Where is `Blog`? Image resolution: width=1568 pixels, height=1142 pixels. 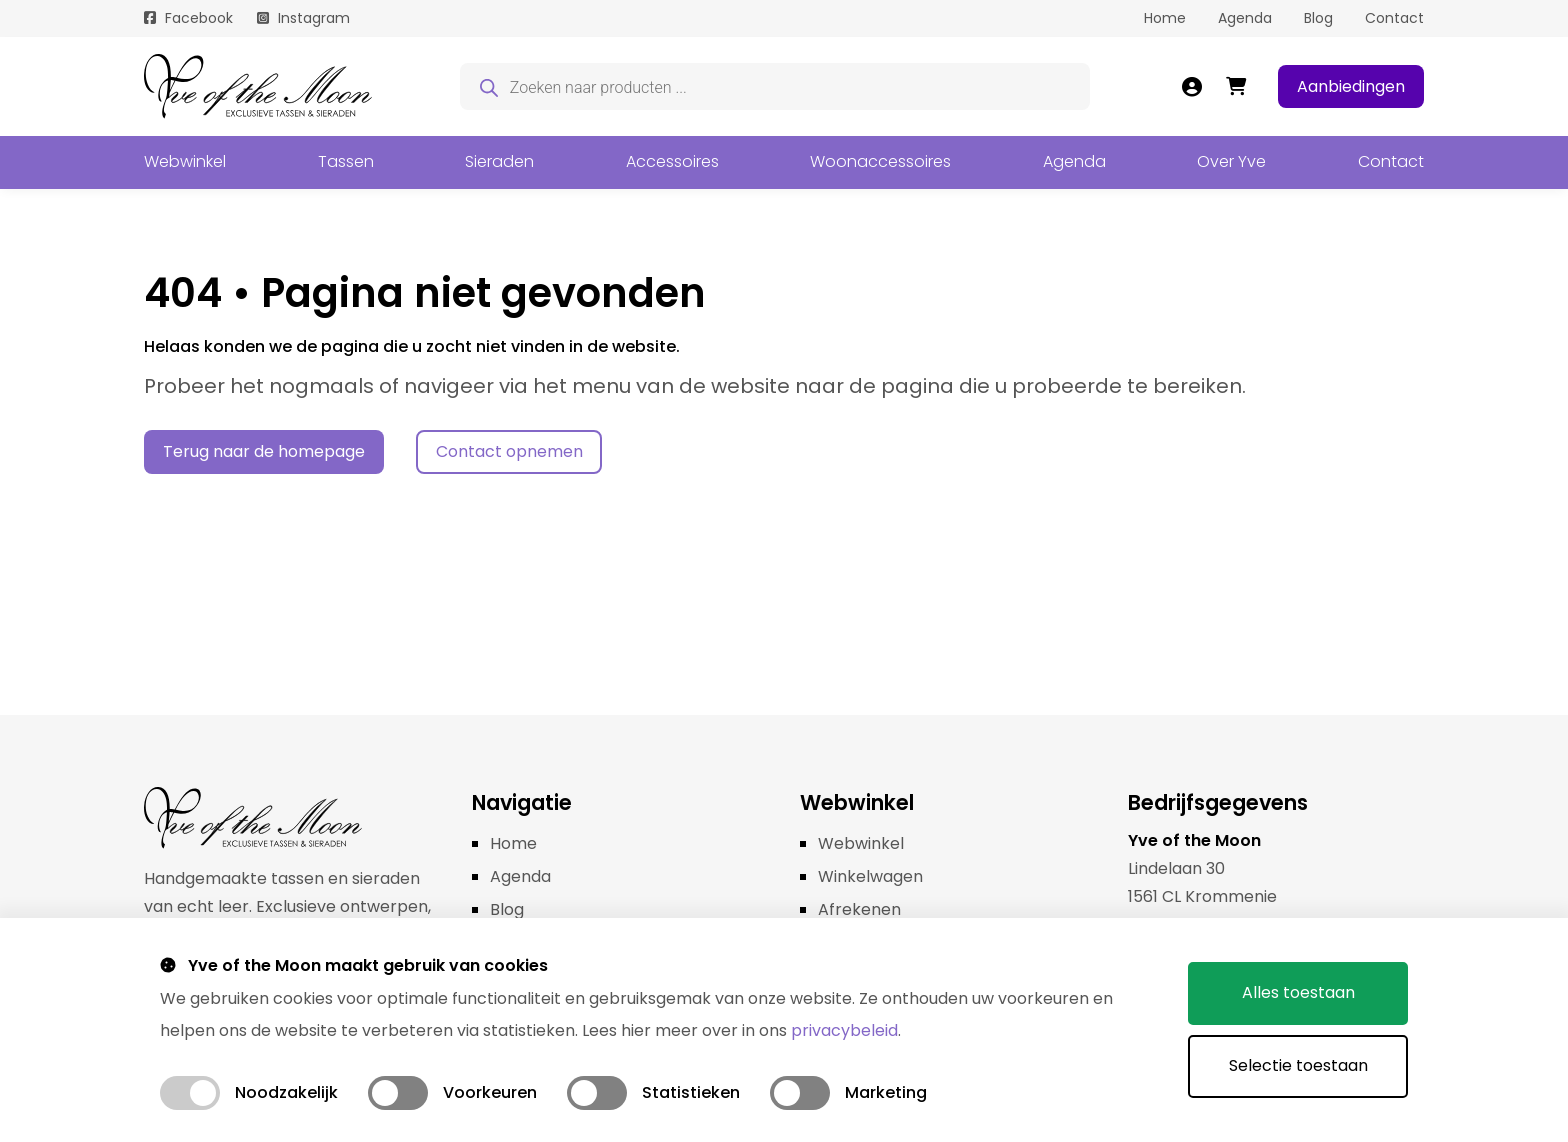 Blog is located at coordinates (1318, 18).